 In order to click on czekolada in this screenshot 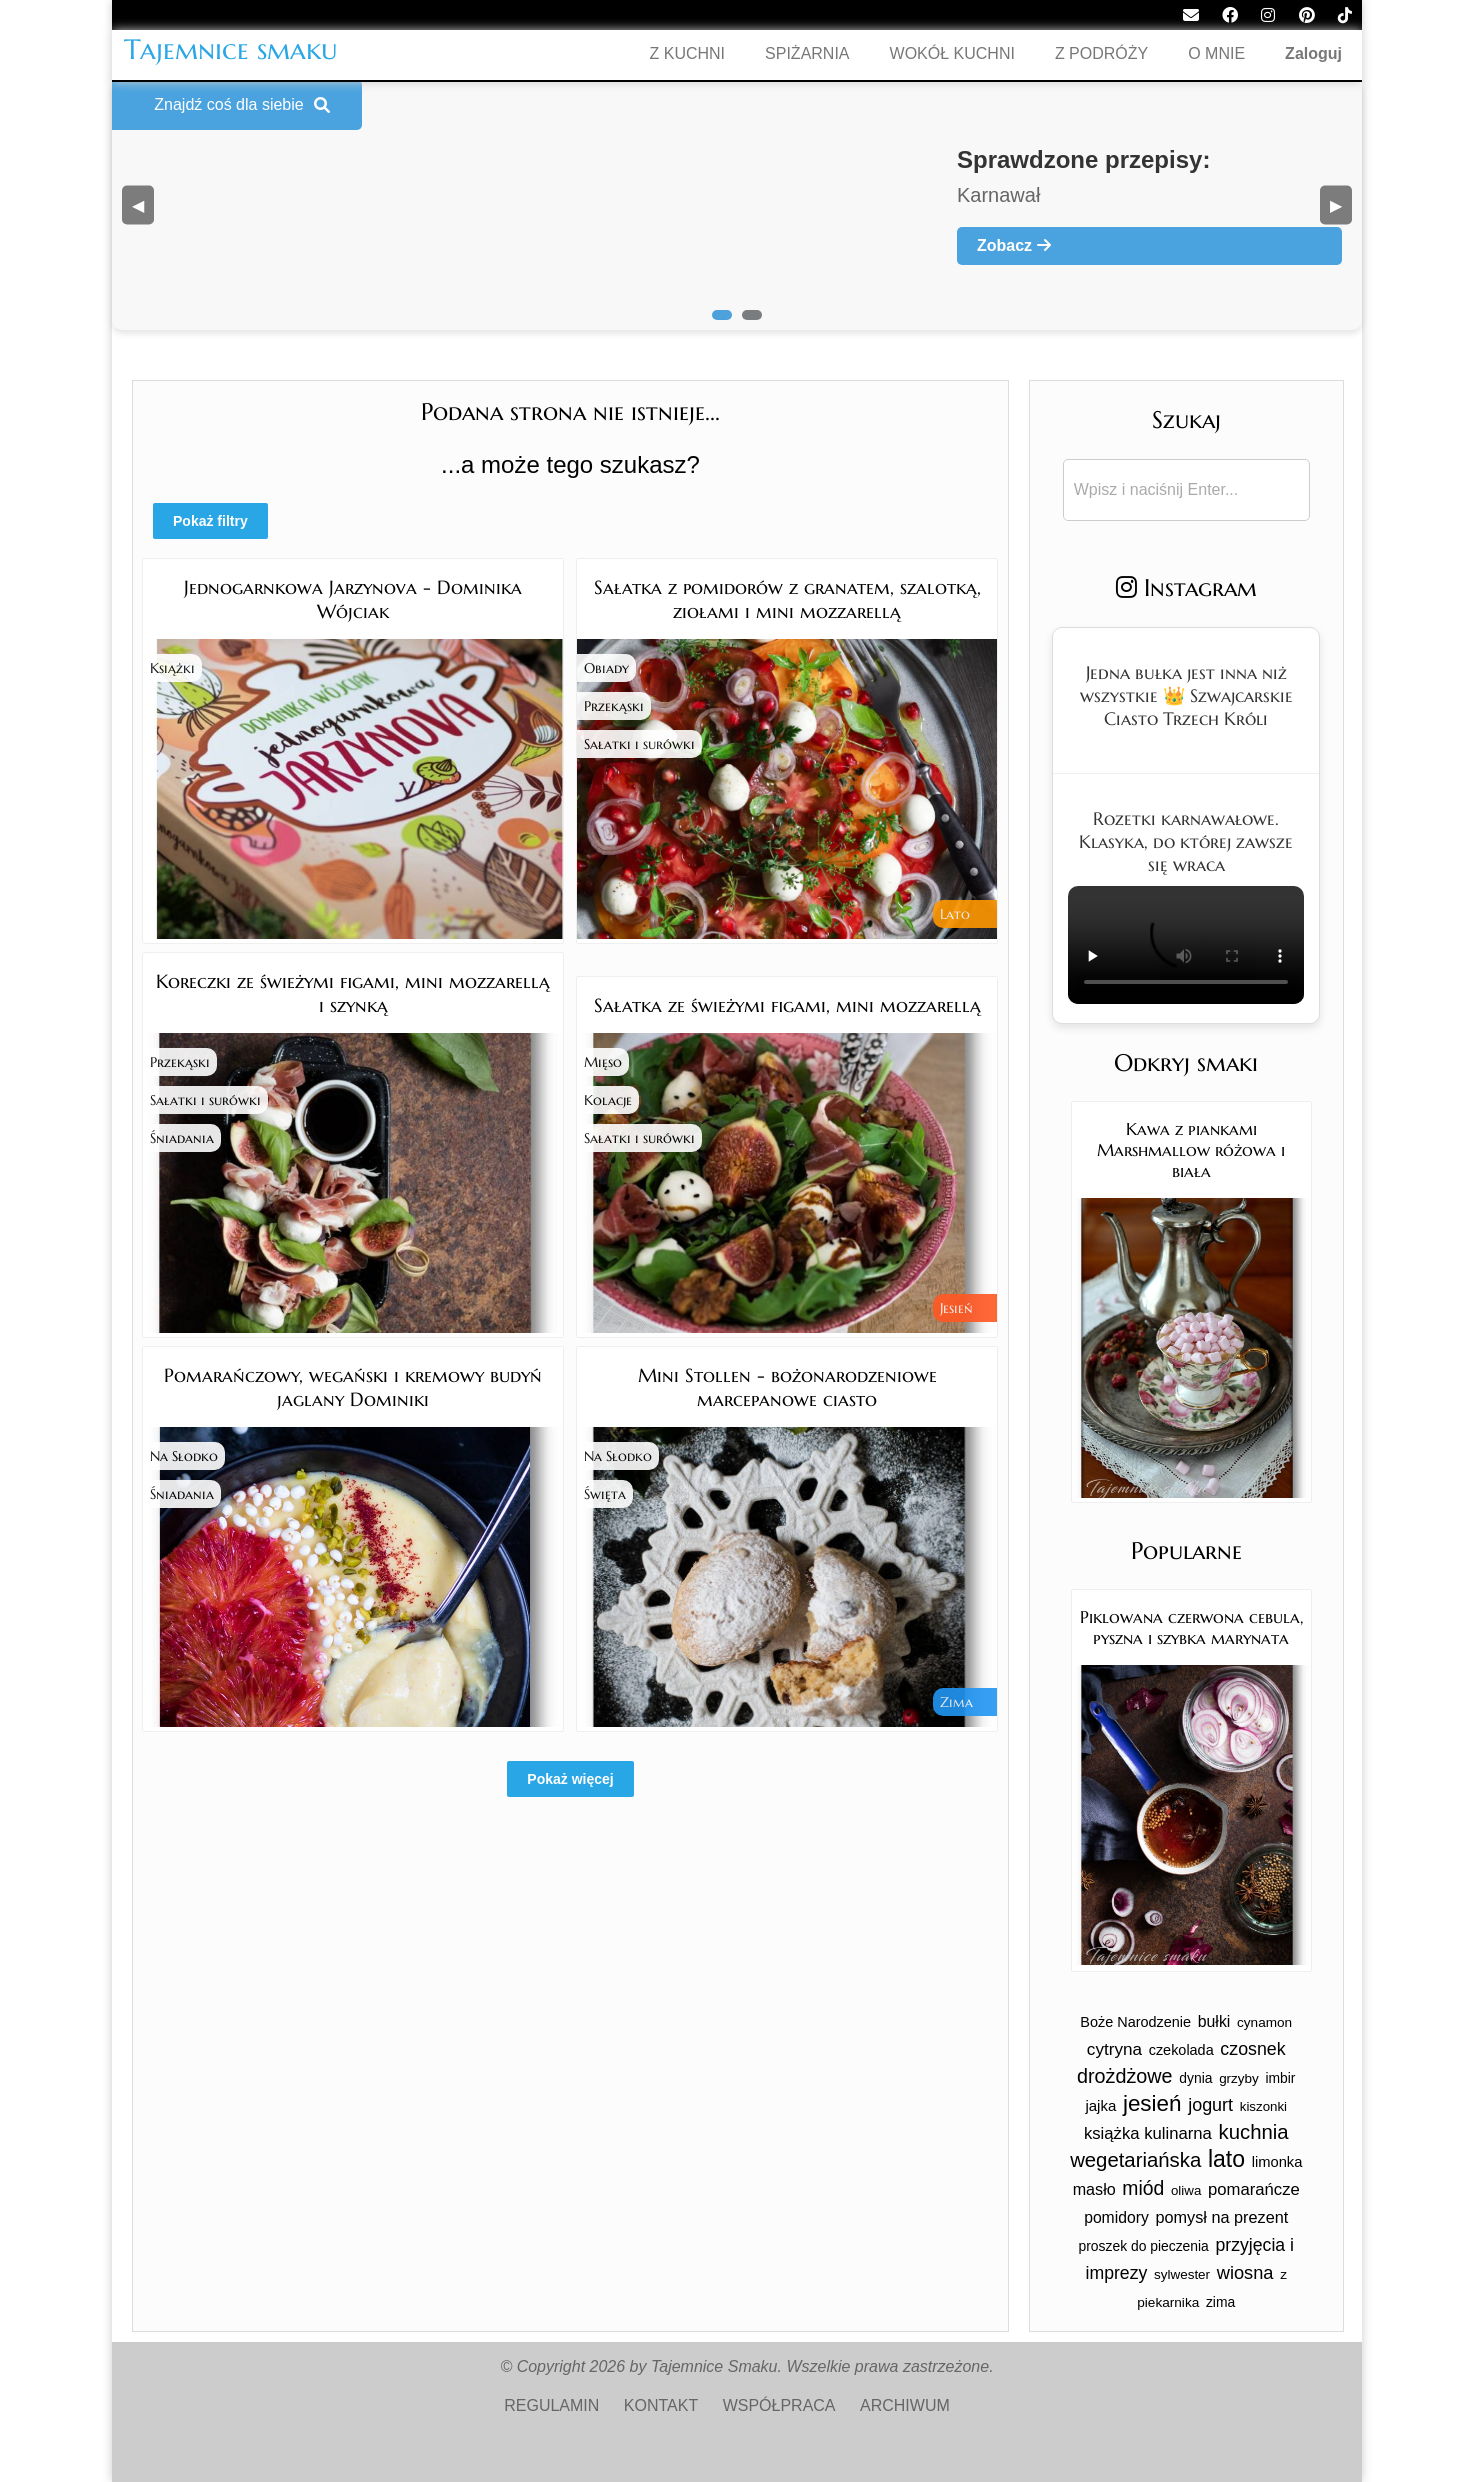, I will do `click(1181, 2050)`.